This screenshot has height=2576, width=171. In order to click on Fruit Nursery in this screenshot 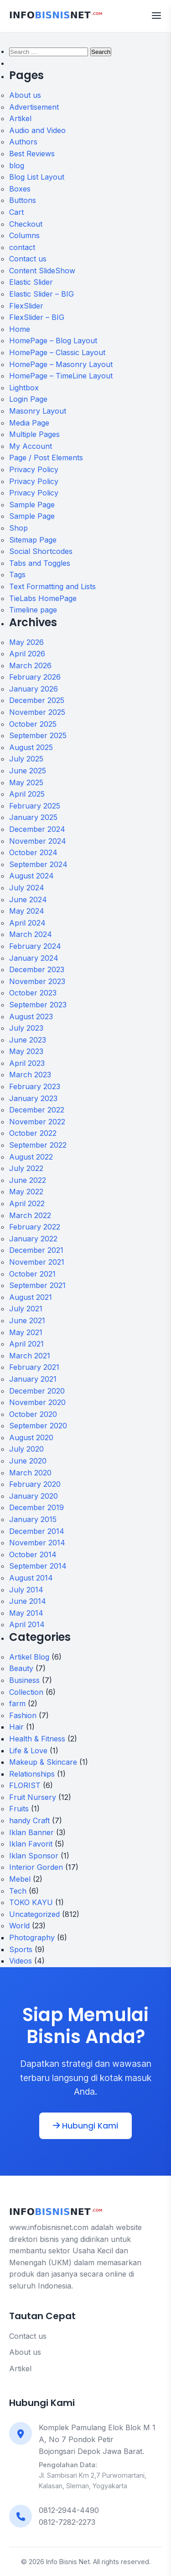, I will do `click(32, 1797)`.